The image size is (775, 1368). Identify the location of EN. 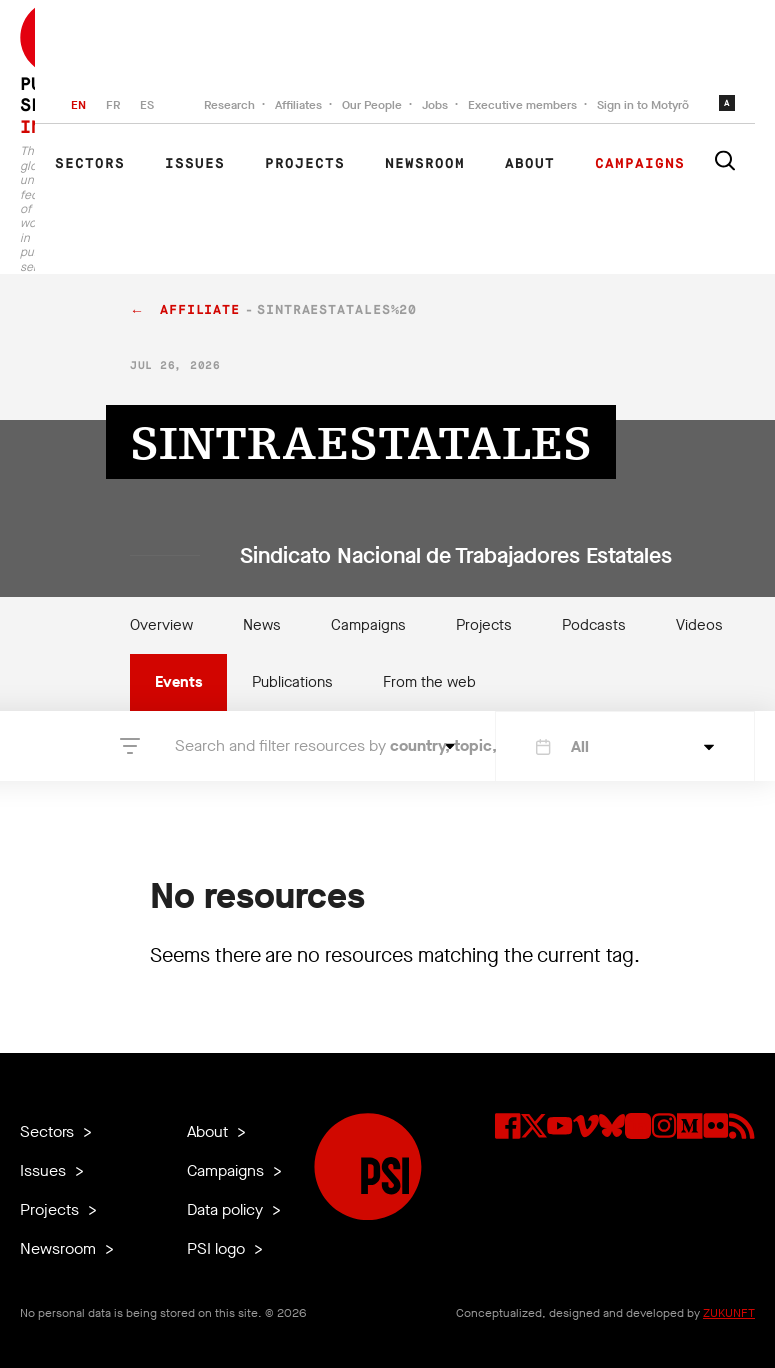
(78, 105).